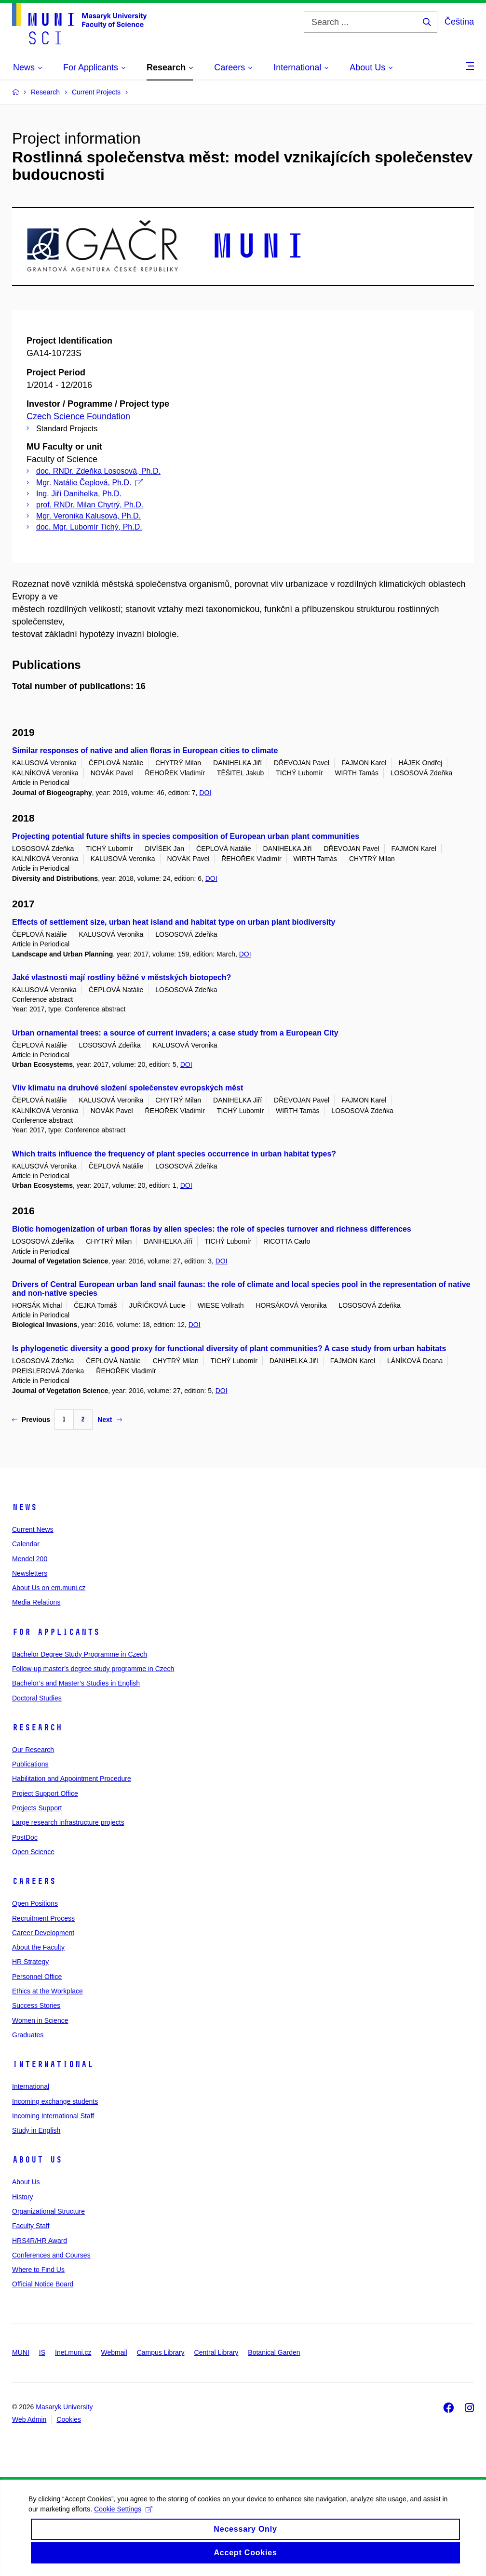 This screenshot has height=2576, width=486. What do you see at coordinates (26, 1544) in the screenshot?
I see `Calendar` at bounding box center [26, 1544].